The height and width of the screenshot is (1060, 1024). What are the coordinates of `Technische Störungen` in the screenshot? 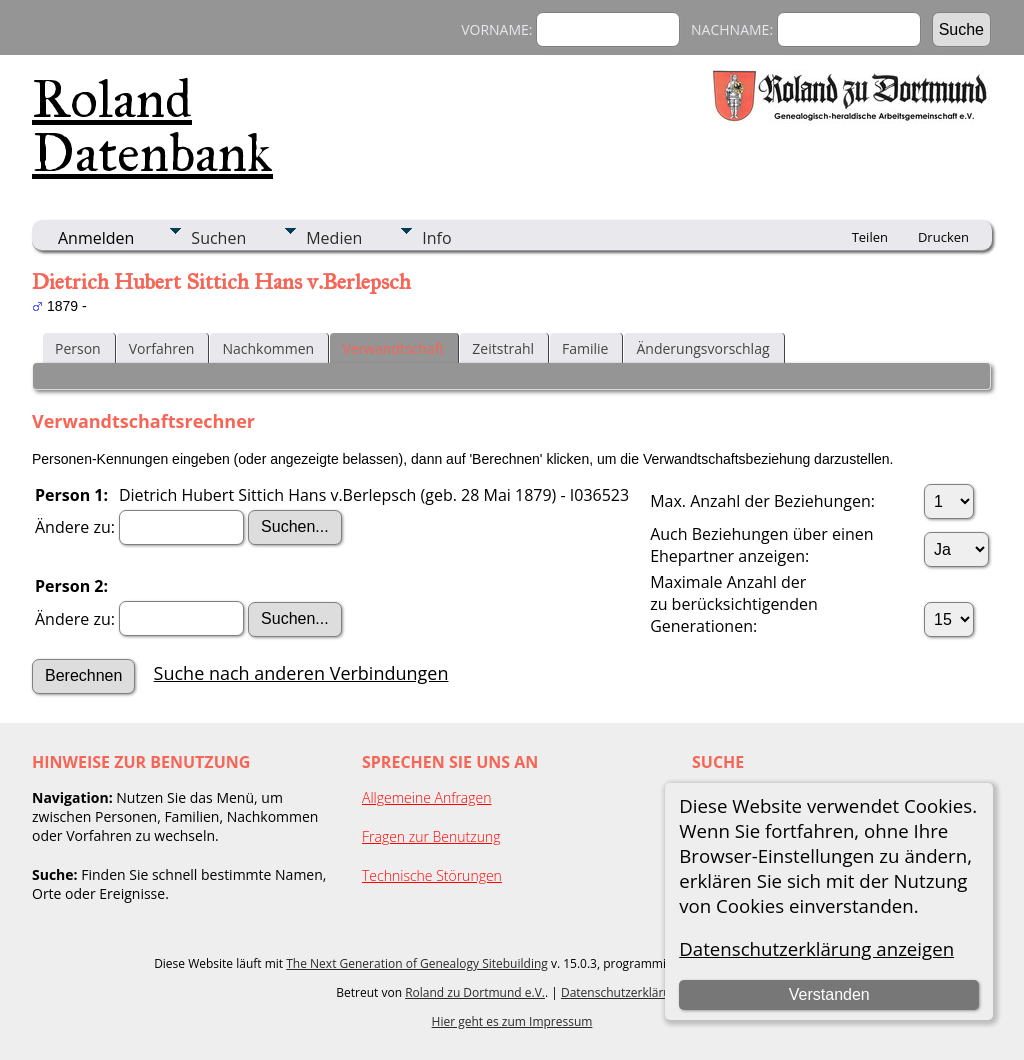 It's located at (432, 875).